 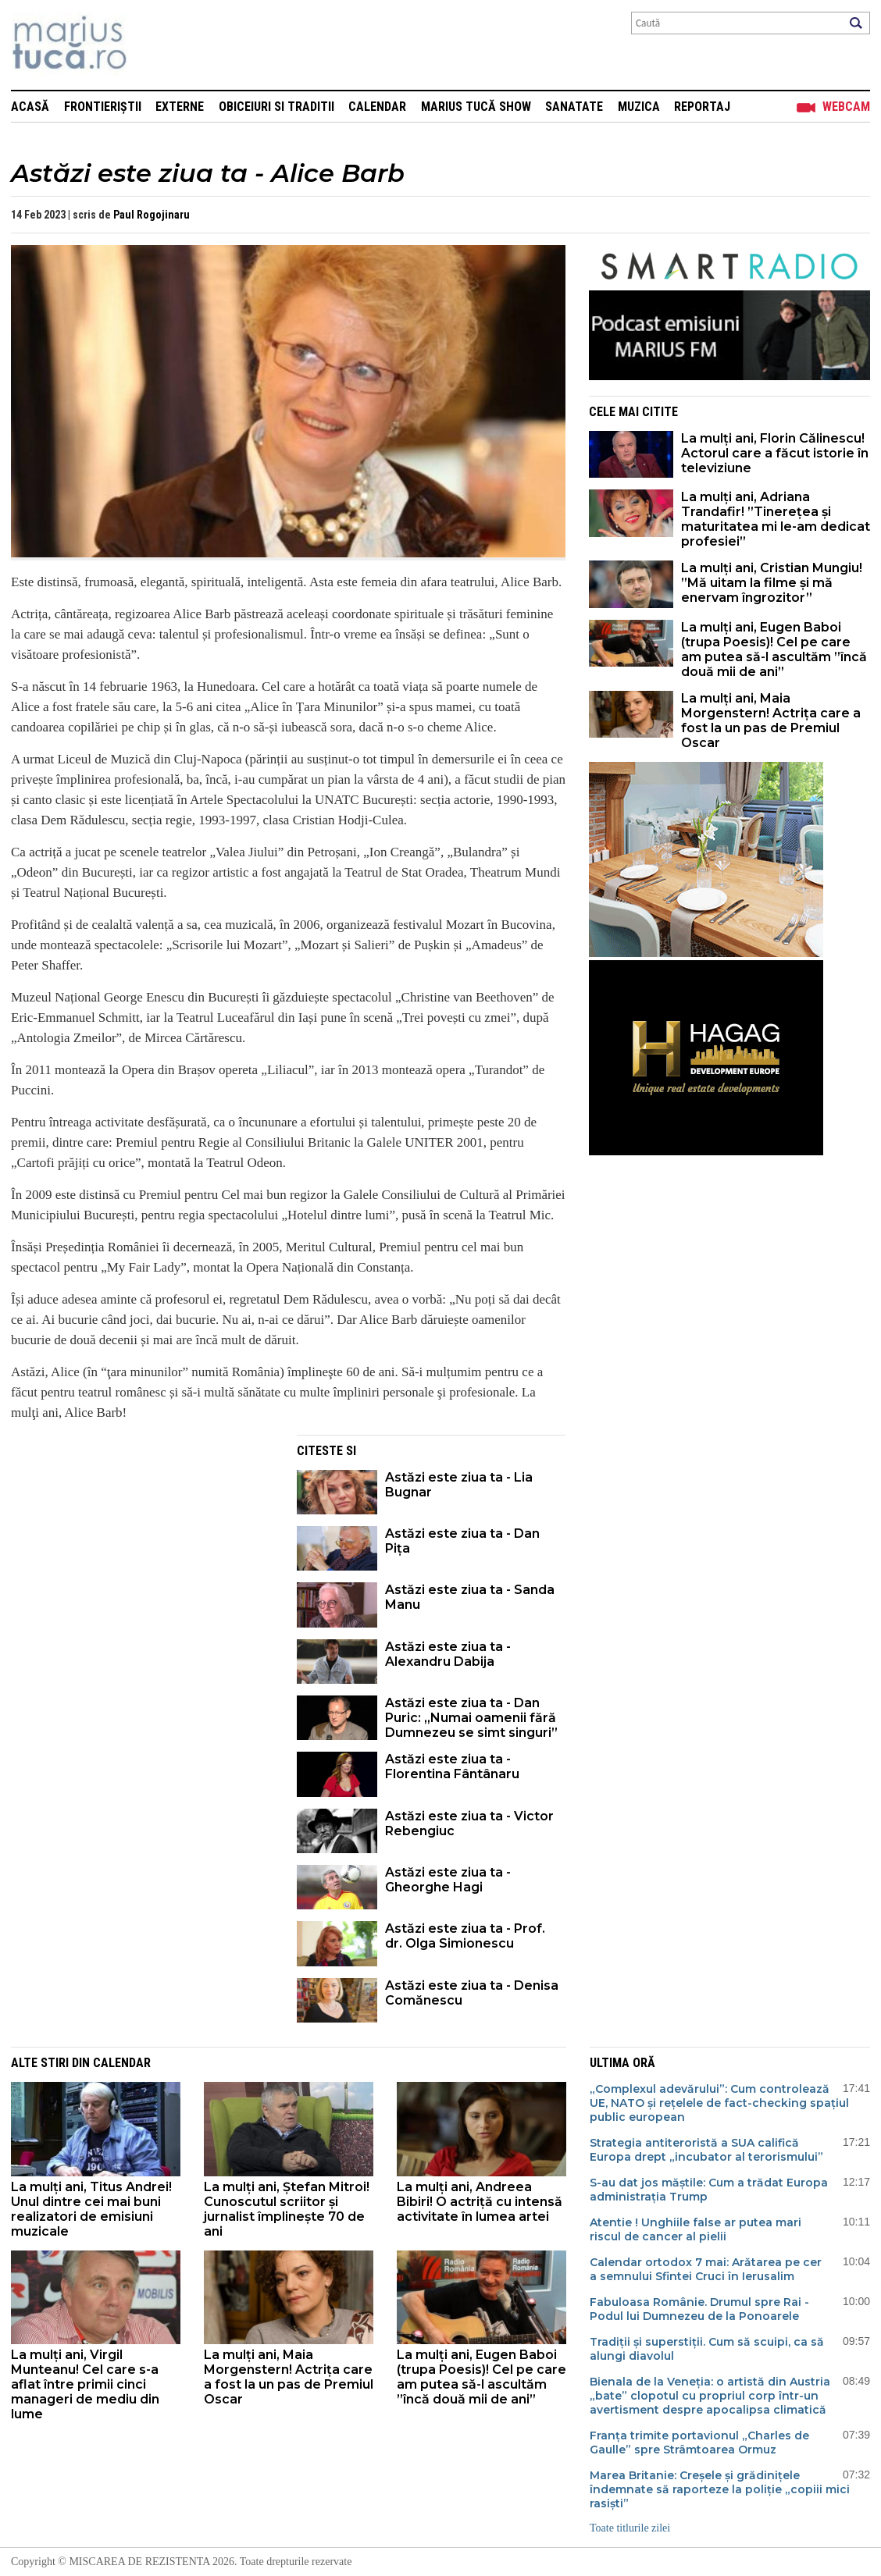 I want to click on Fabuloasa Românie. Drumul spre Rai - Podul lui Dumnezeu de la Ponoarele, so click(x=699, y=2309).